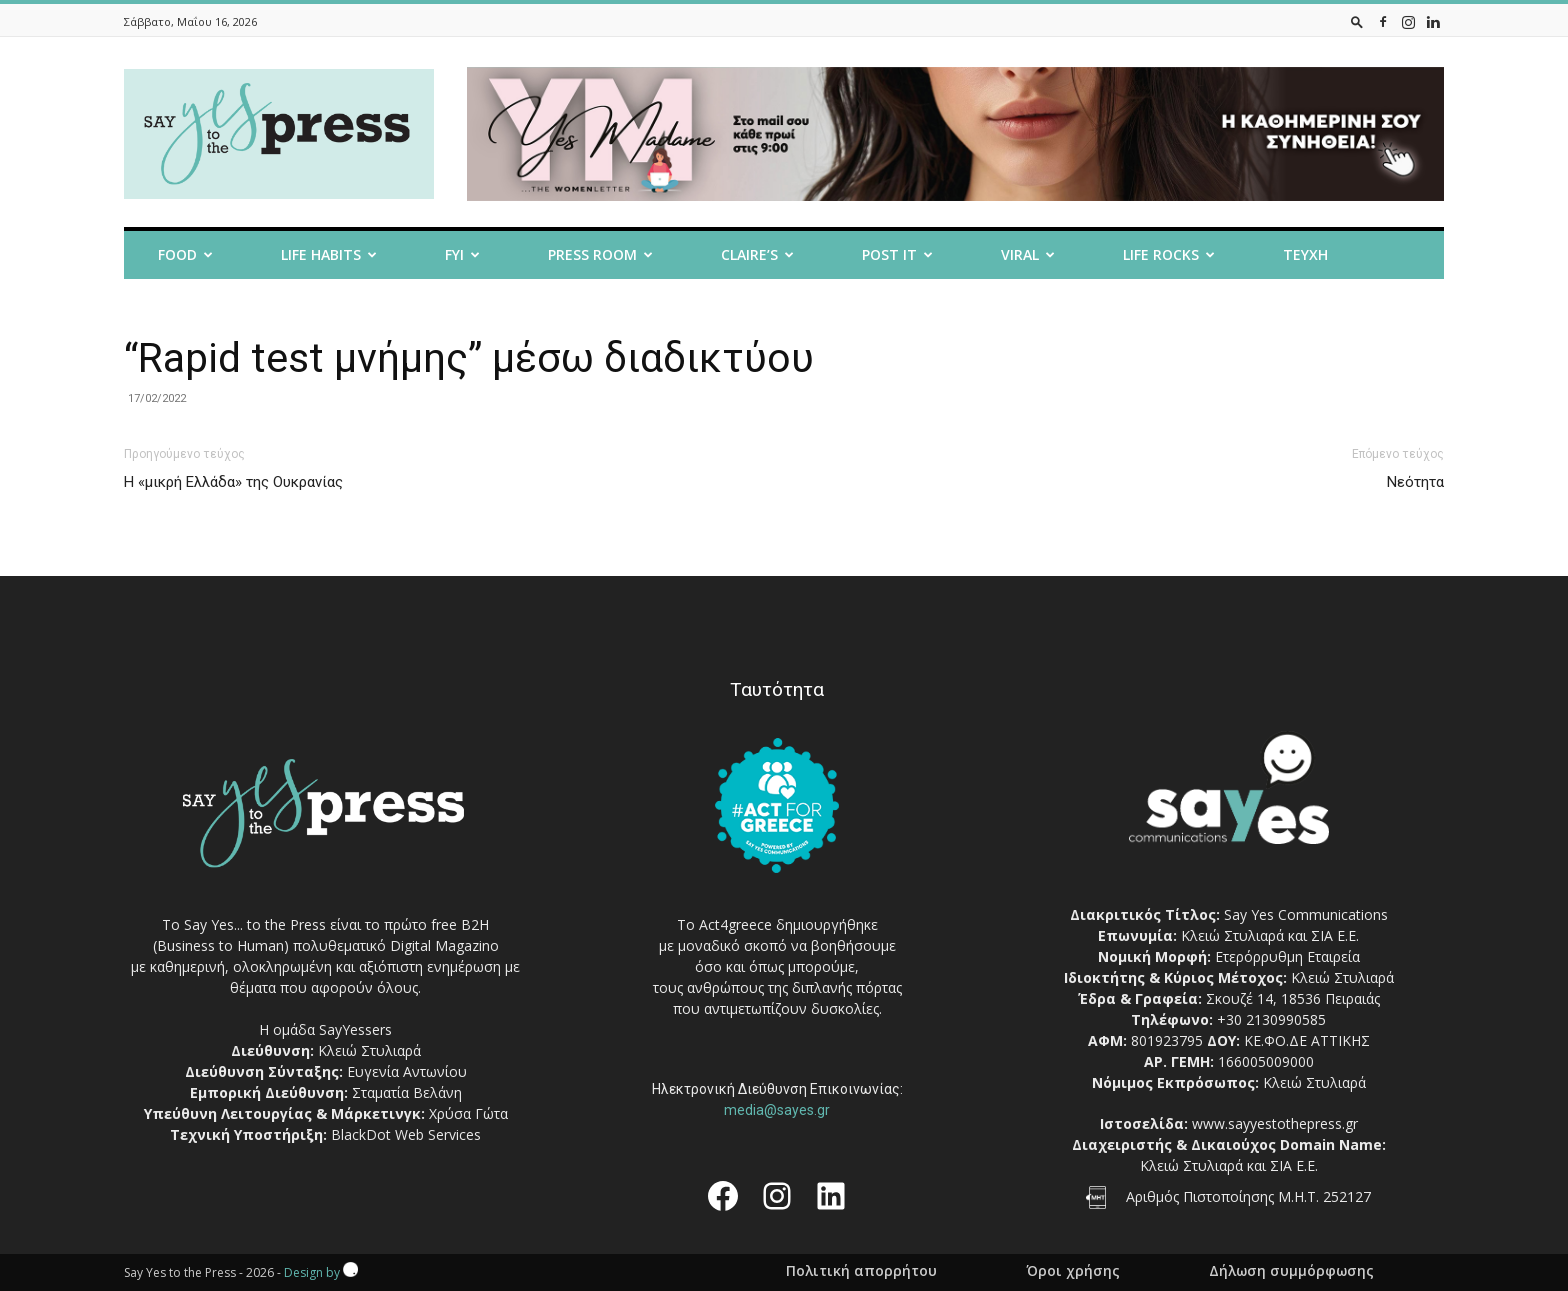 The height and width of the screenshot is (1291, 1568). What do you see at coordinates (1073, 1271) in the screenshot?
I see `Όροι χρήσης` at bounding box center [1073, 1271].